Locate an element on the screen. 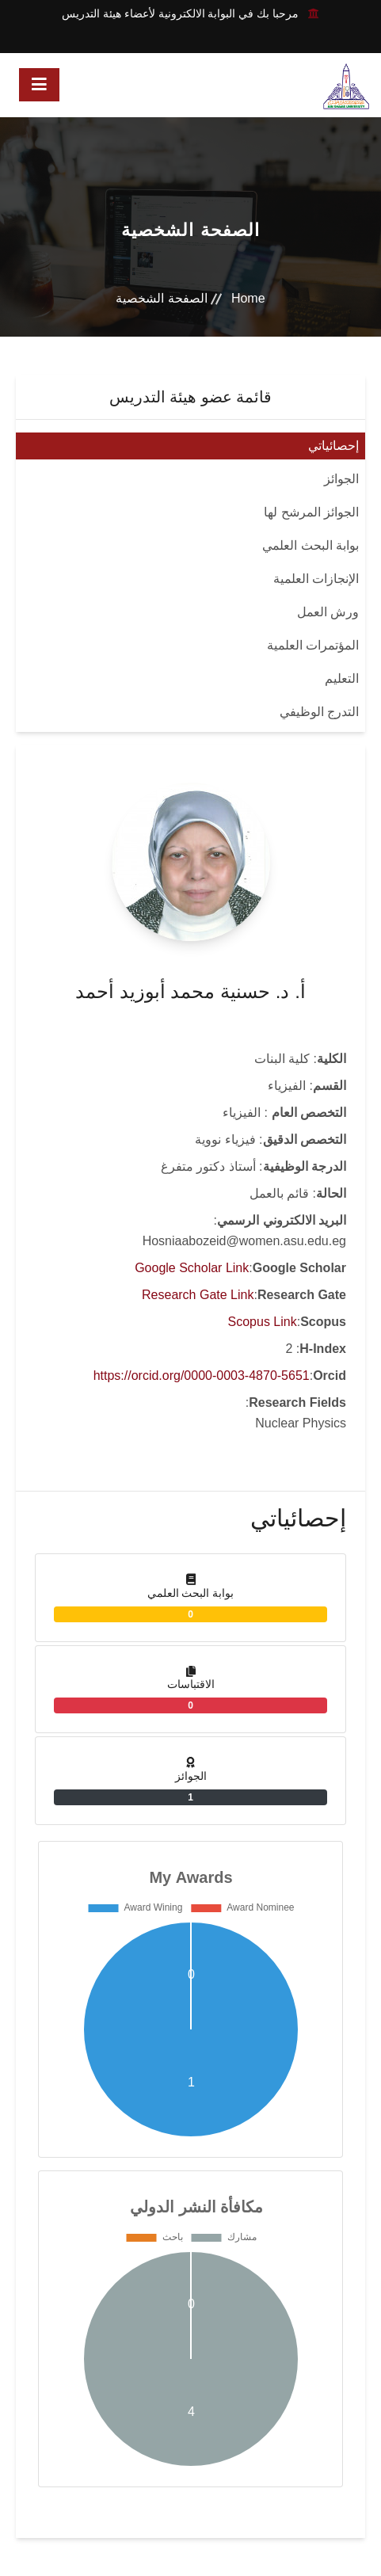 Image resolution: width=381 pixels, height=2576 pixels. بوابة البحث العلمي is located at coordinates (310, 545).